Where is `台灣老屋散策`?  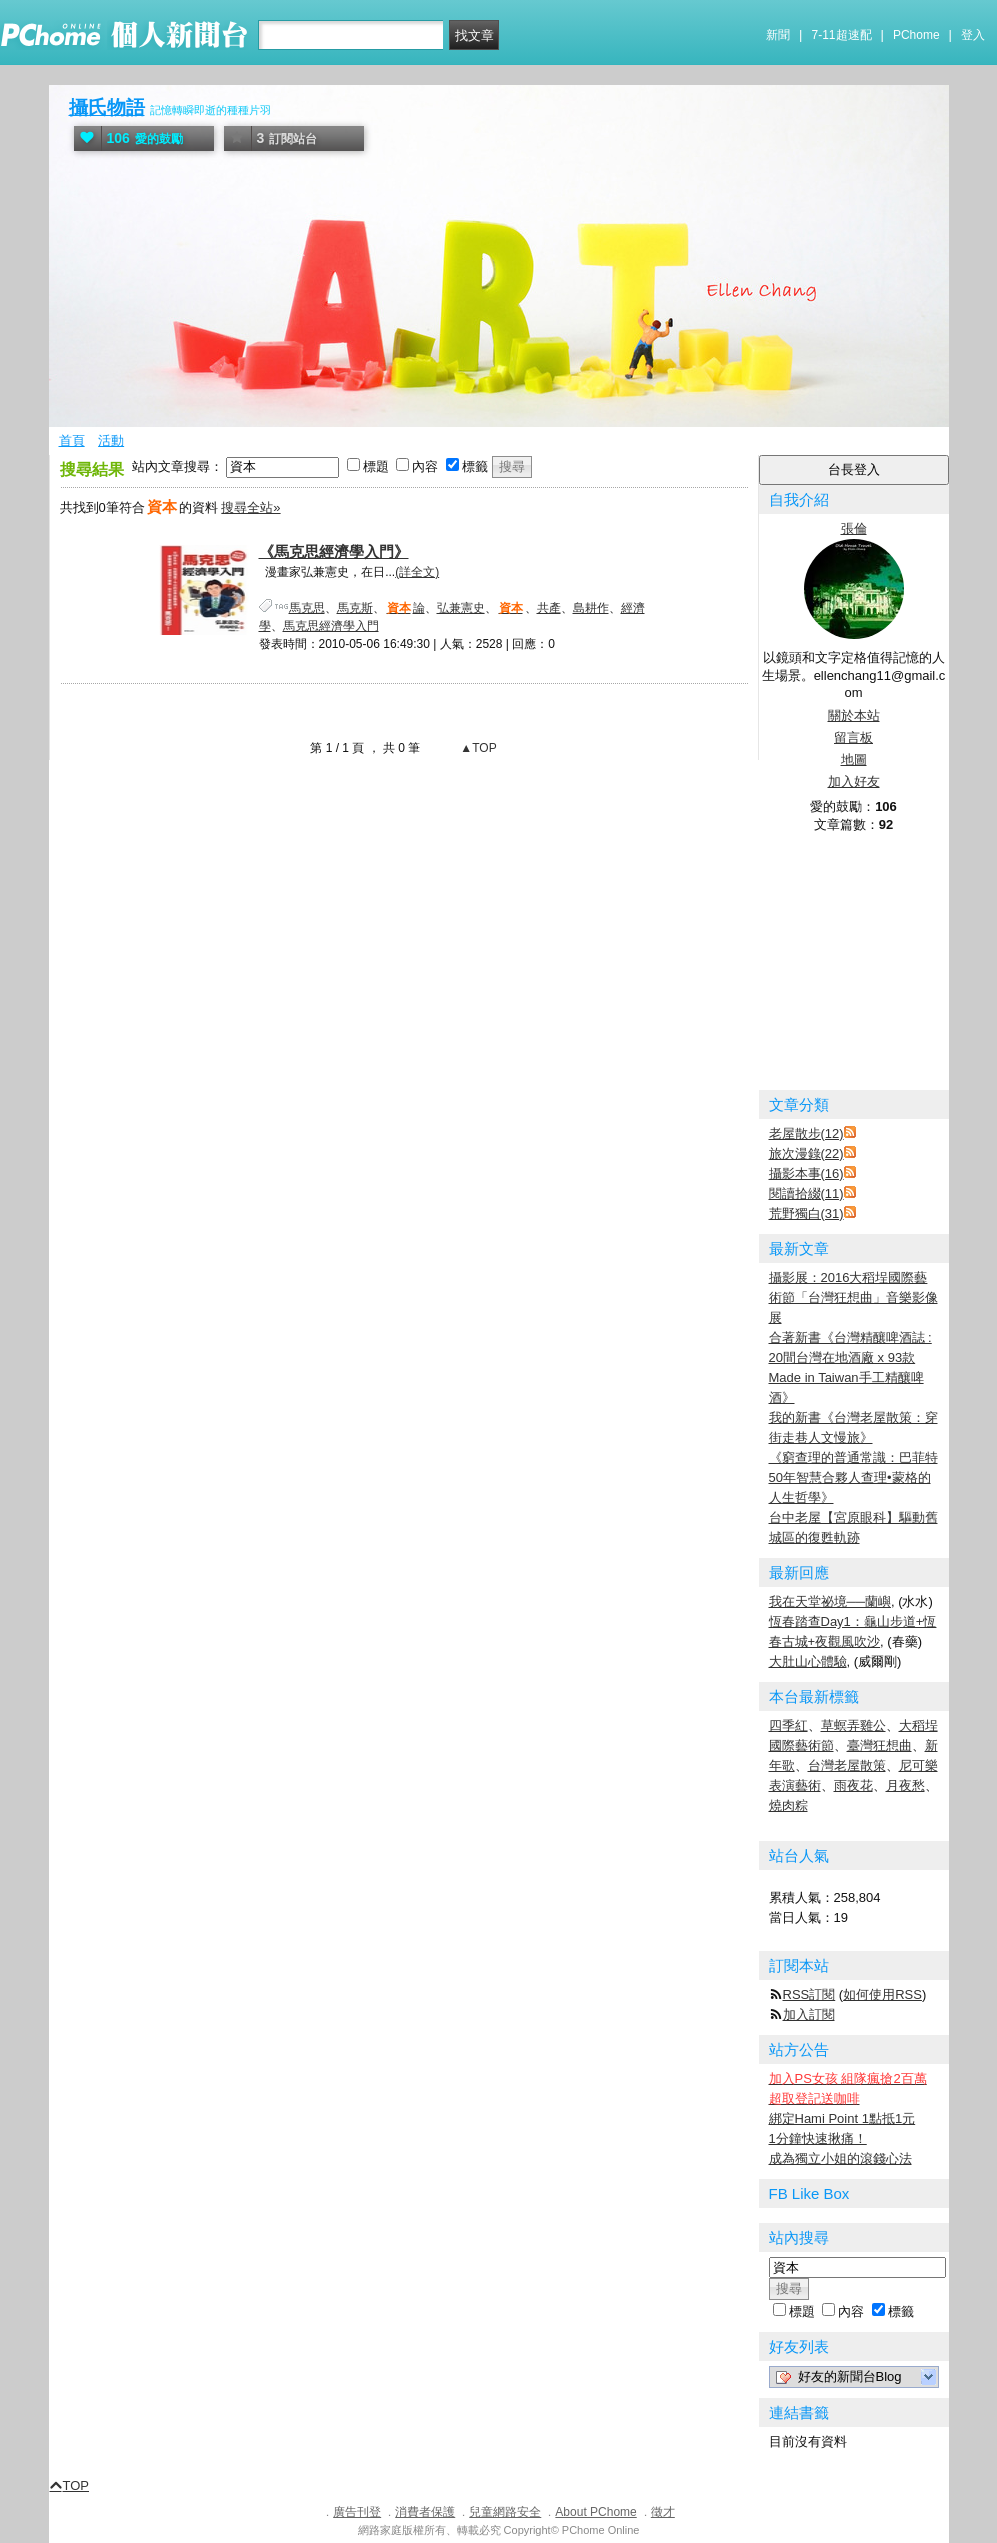 台灣老屋散策 is located at coordinates (847, 1765).